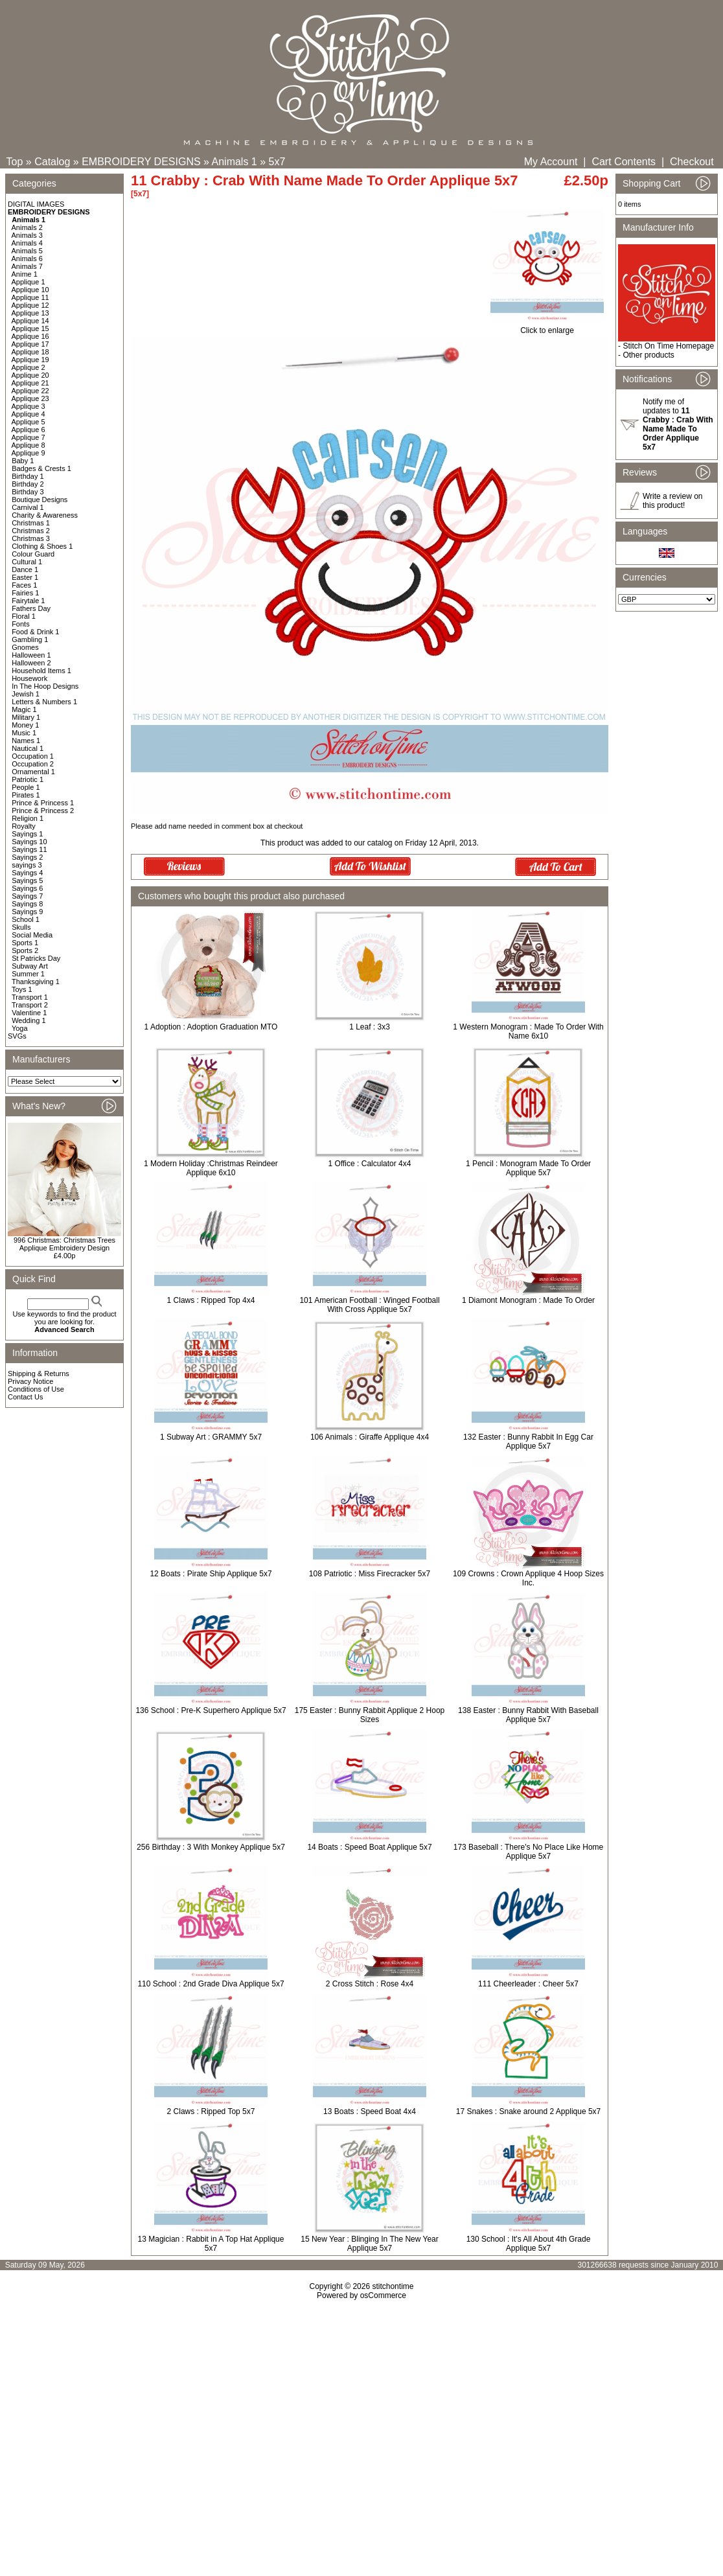 This screenshot has height=2576, width=723. I want to click on 1 Pencil : Monogram Made To Order Applique 5x7, so click(528, 1168).